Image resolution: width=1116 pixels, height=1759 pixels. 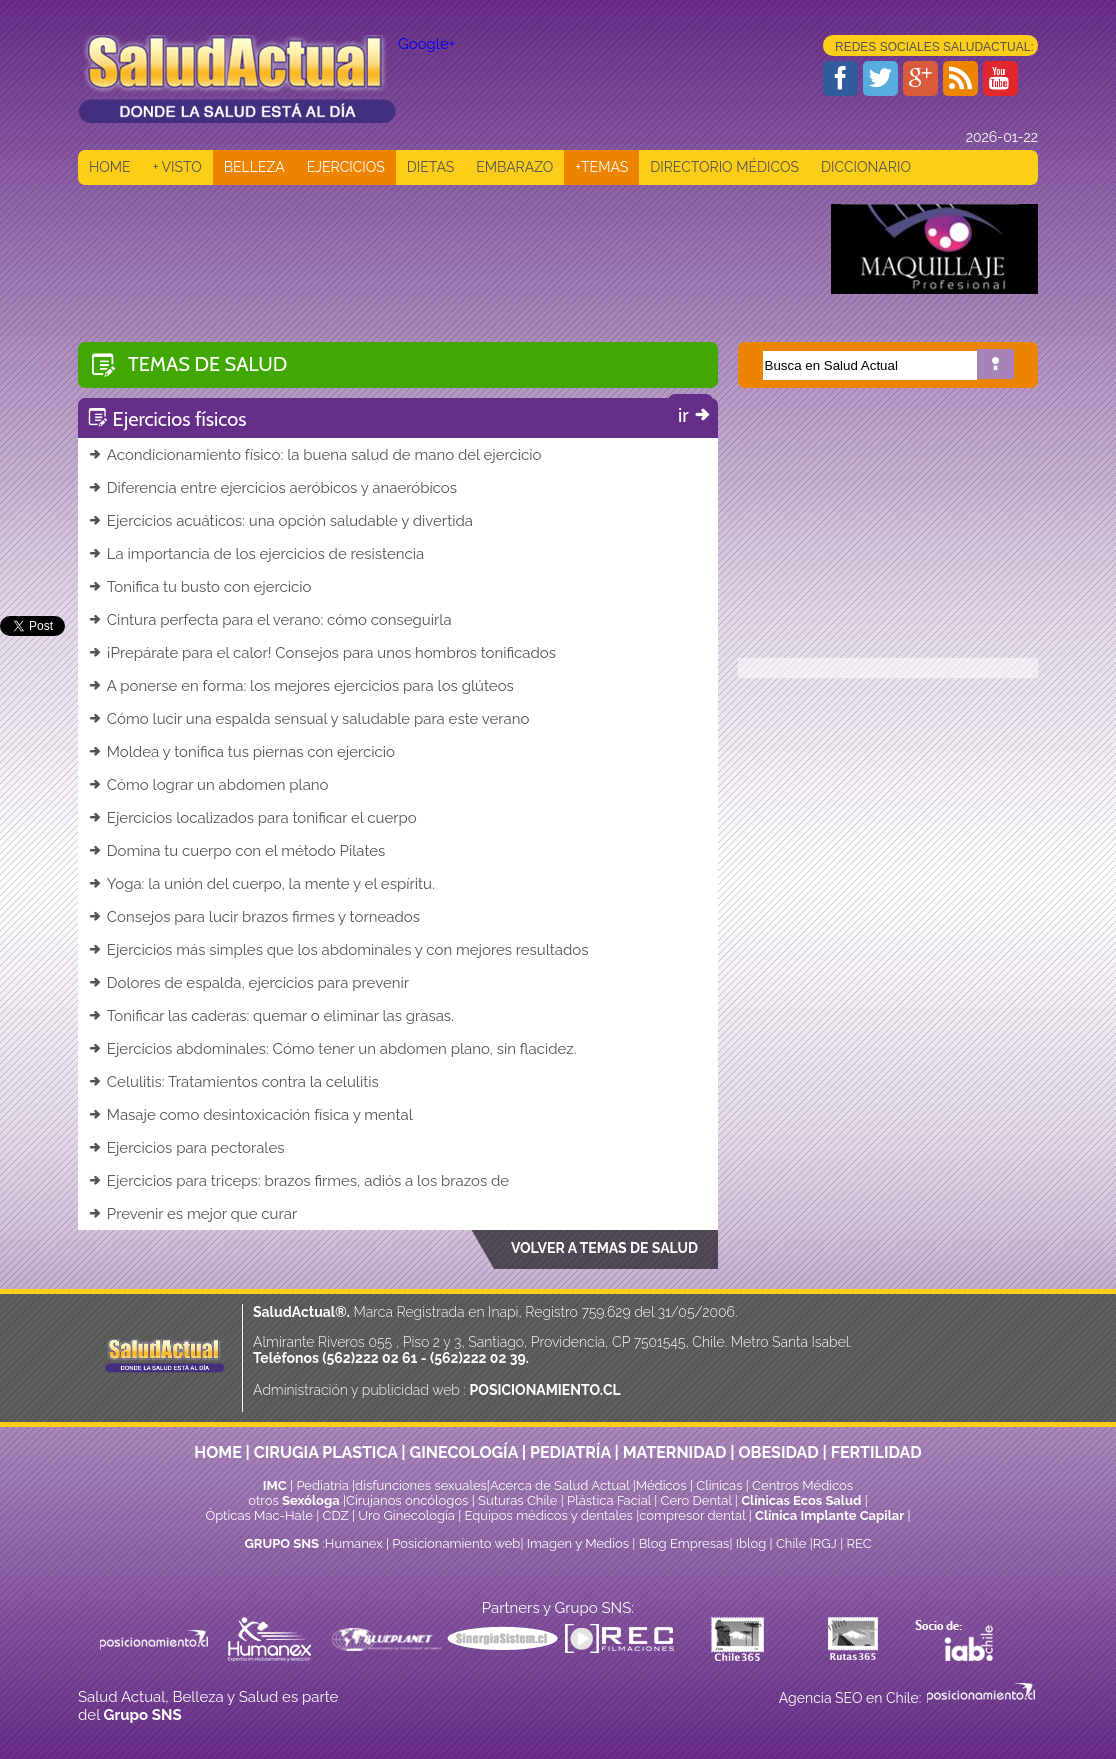 I want to click on (562)222 02 61, so click(x=369, y=1358).